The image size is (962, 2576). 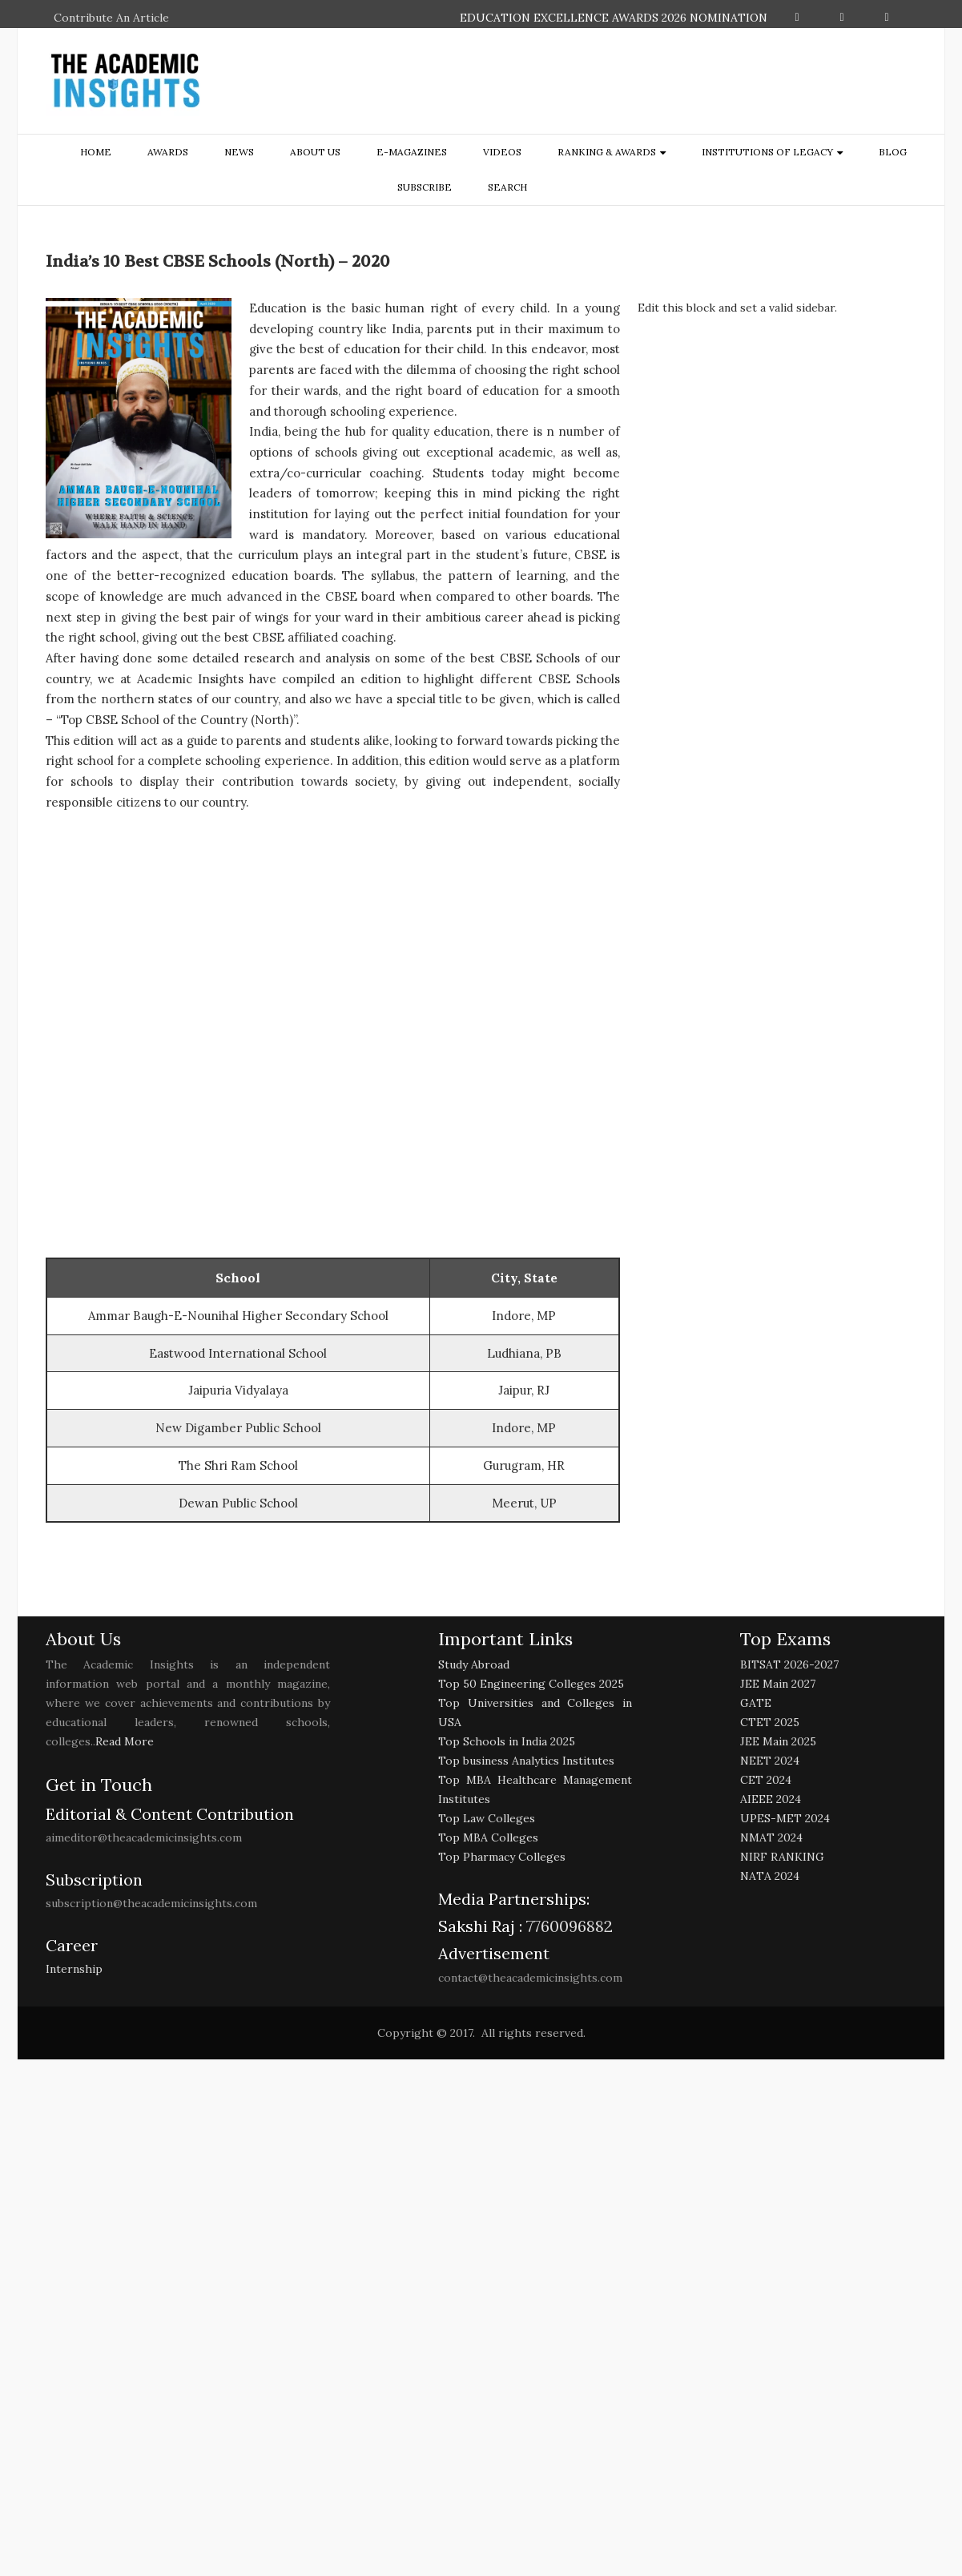 What do you see at coordinates (507, 187) in the screenshot?
I see `search` at bounding box center [507, 187].